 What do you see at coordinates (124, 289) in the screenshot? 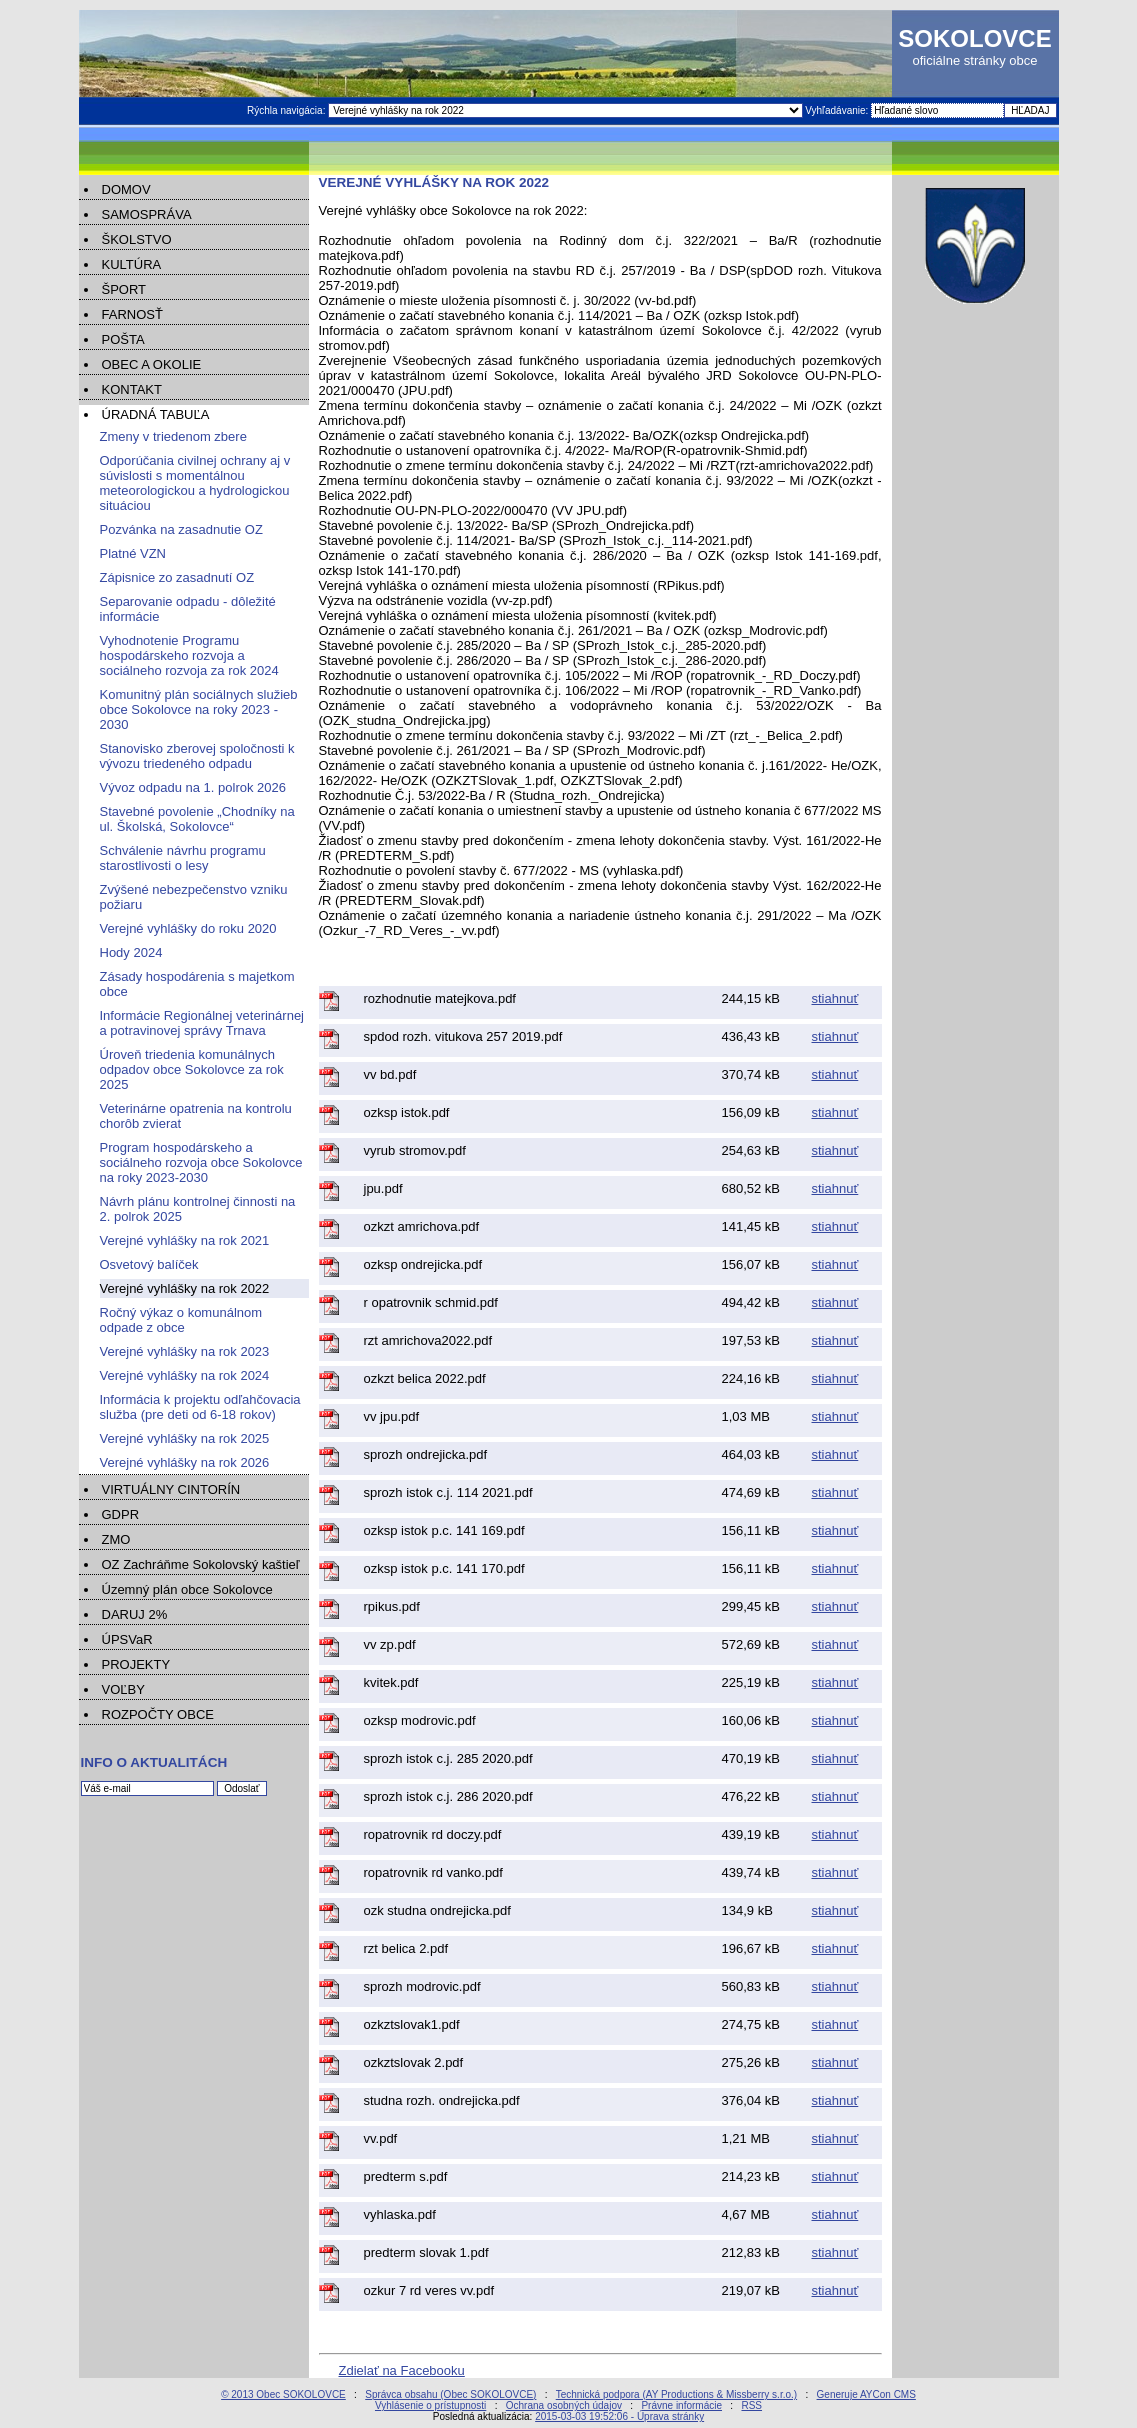
I see `ŠPORT` at bounding box center [124, 289].